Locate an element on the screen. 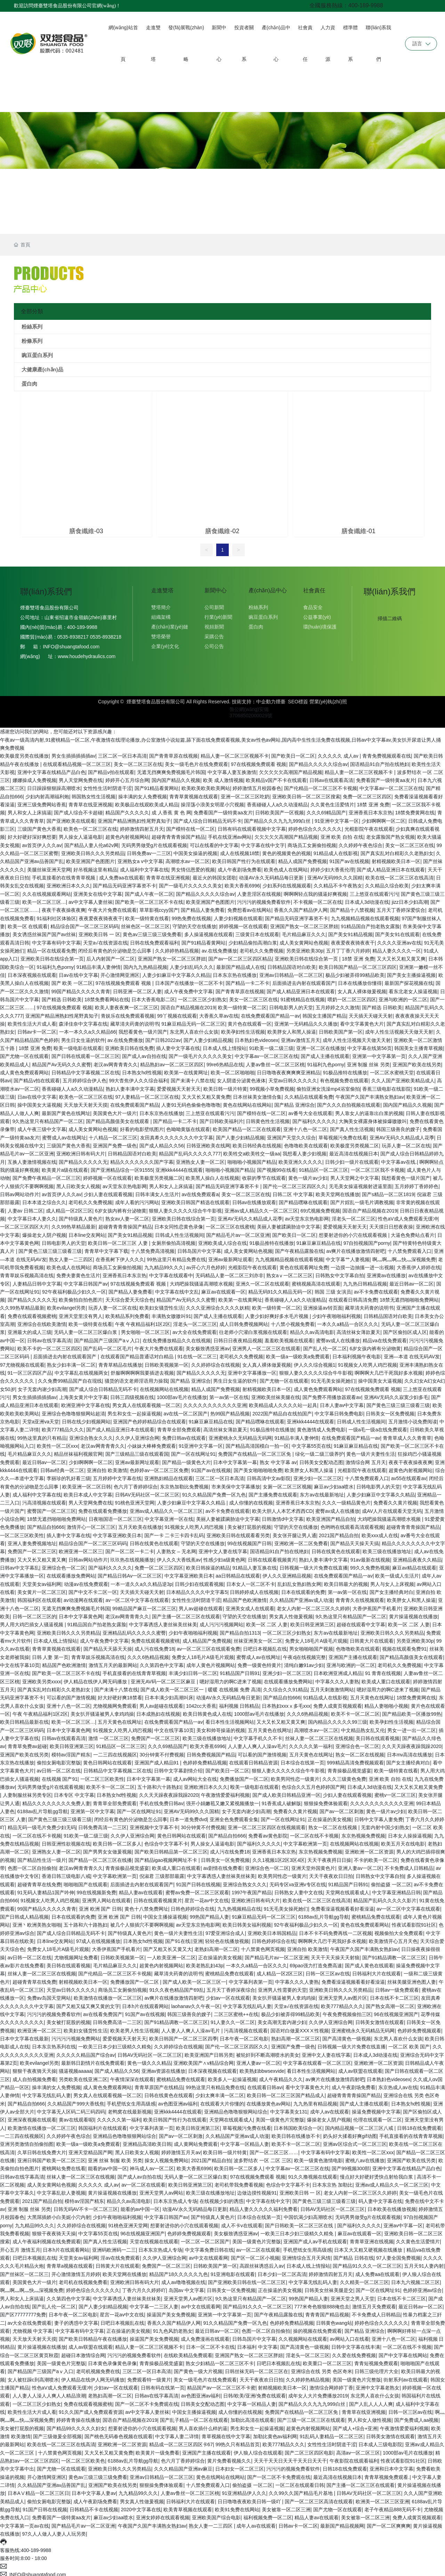  国产精品嘿咻在线观看 is located at coordinates (303, 1199).